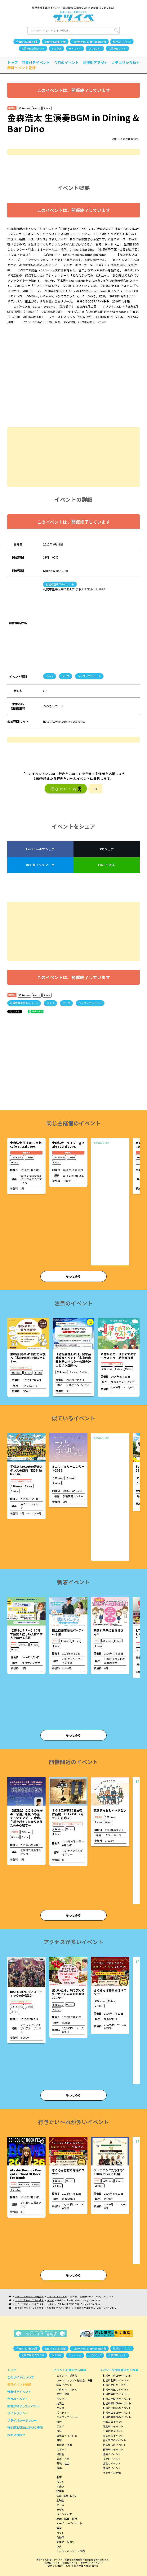 The width and height of the screenshot is (147, 2576). I want to click on セール・バーゲン・特売, so click(70, 2551).